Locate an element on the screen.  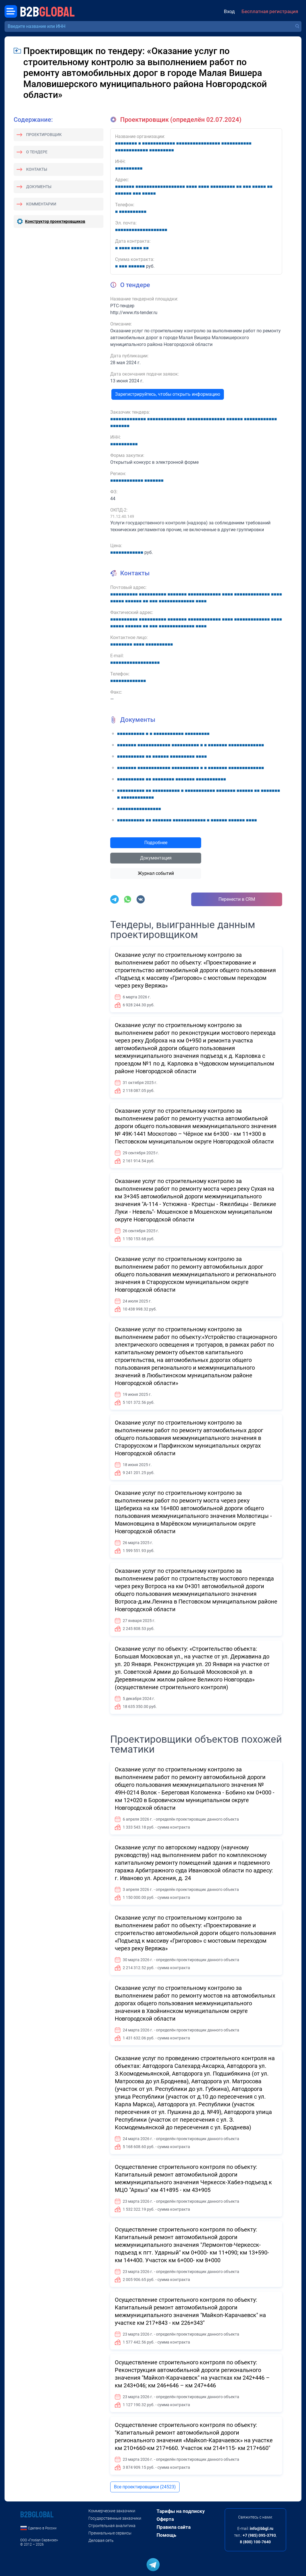
Подробнее is located at coordinates (155, 842).